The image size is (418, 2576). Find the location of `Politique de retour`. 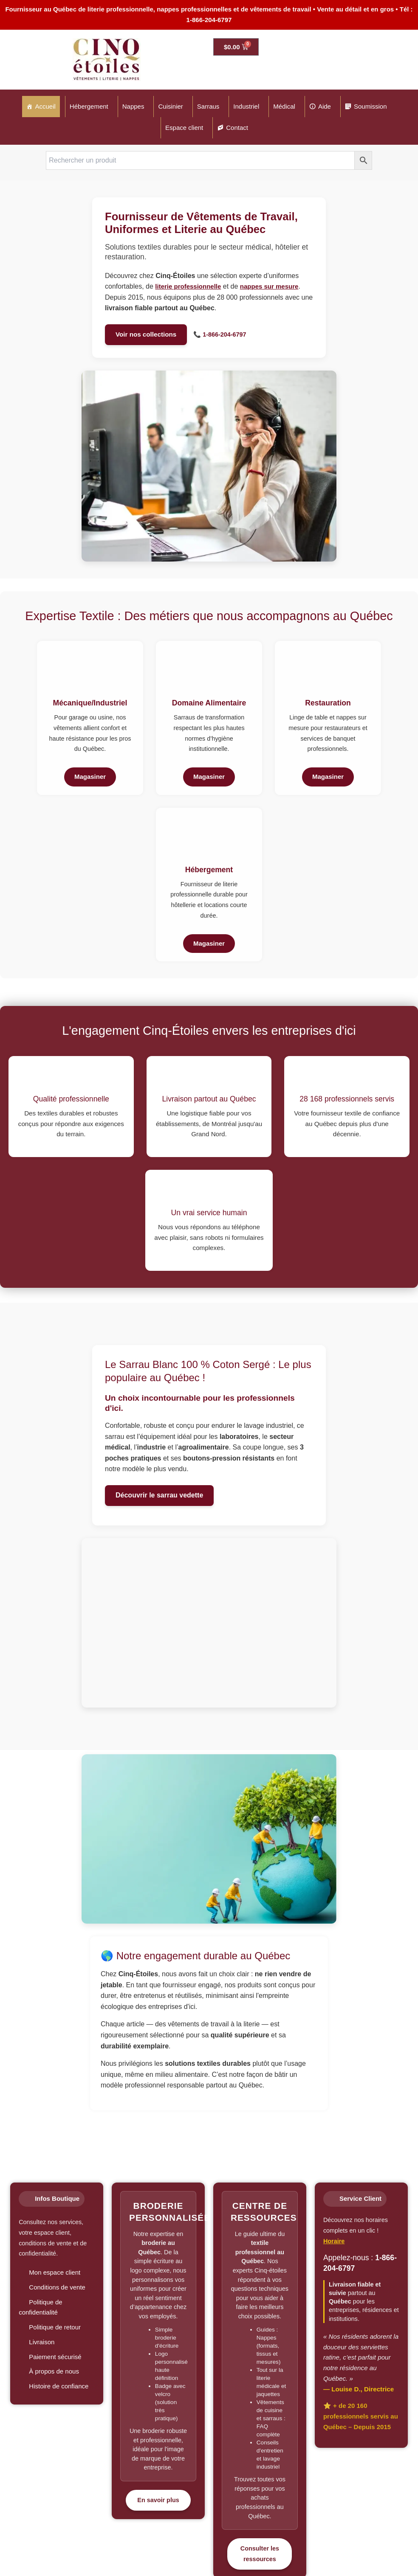

Politique de retour is located at coordinates (55, 2327).